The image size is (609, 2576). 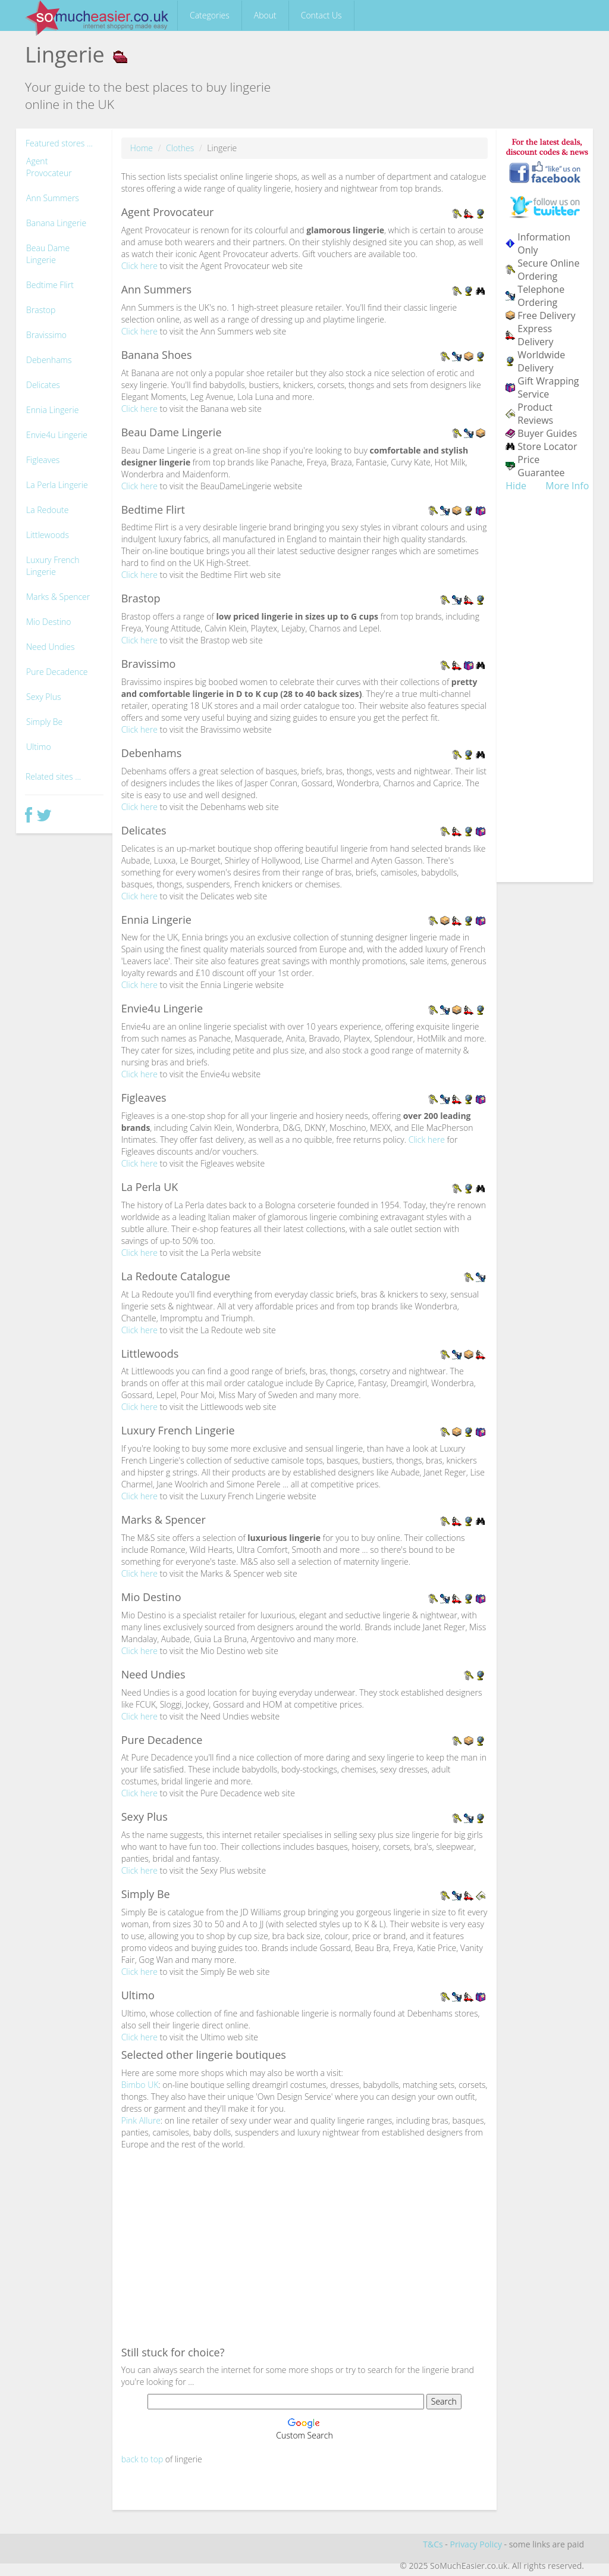 I want to click on Marks & Spencer, so click(x=58, y=596).